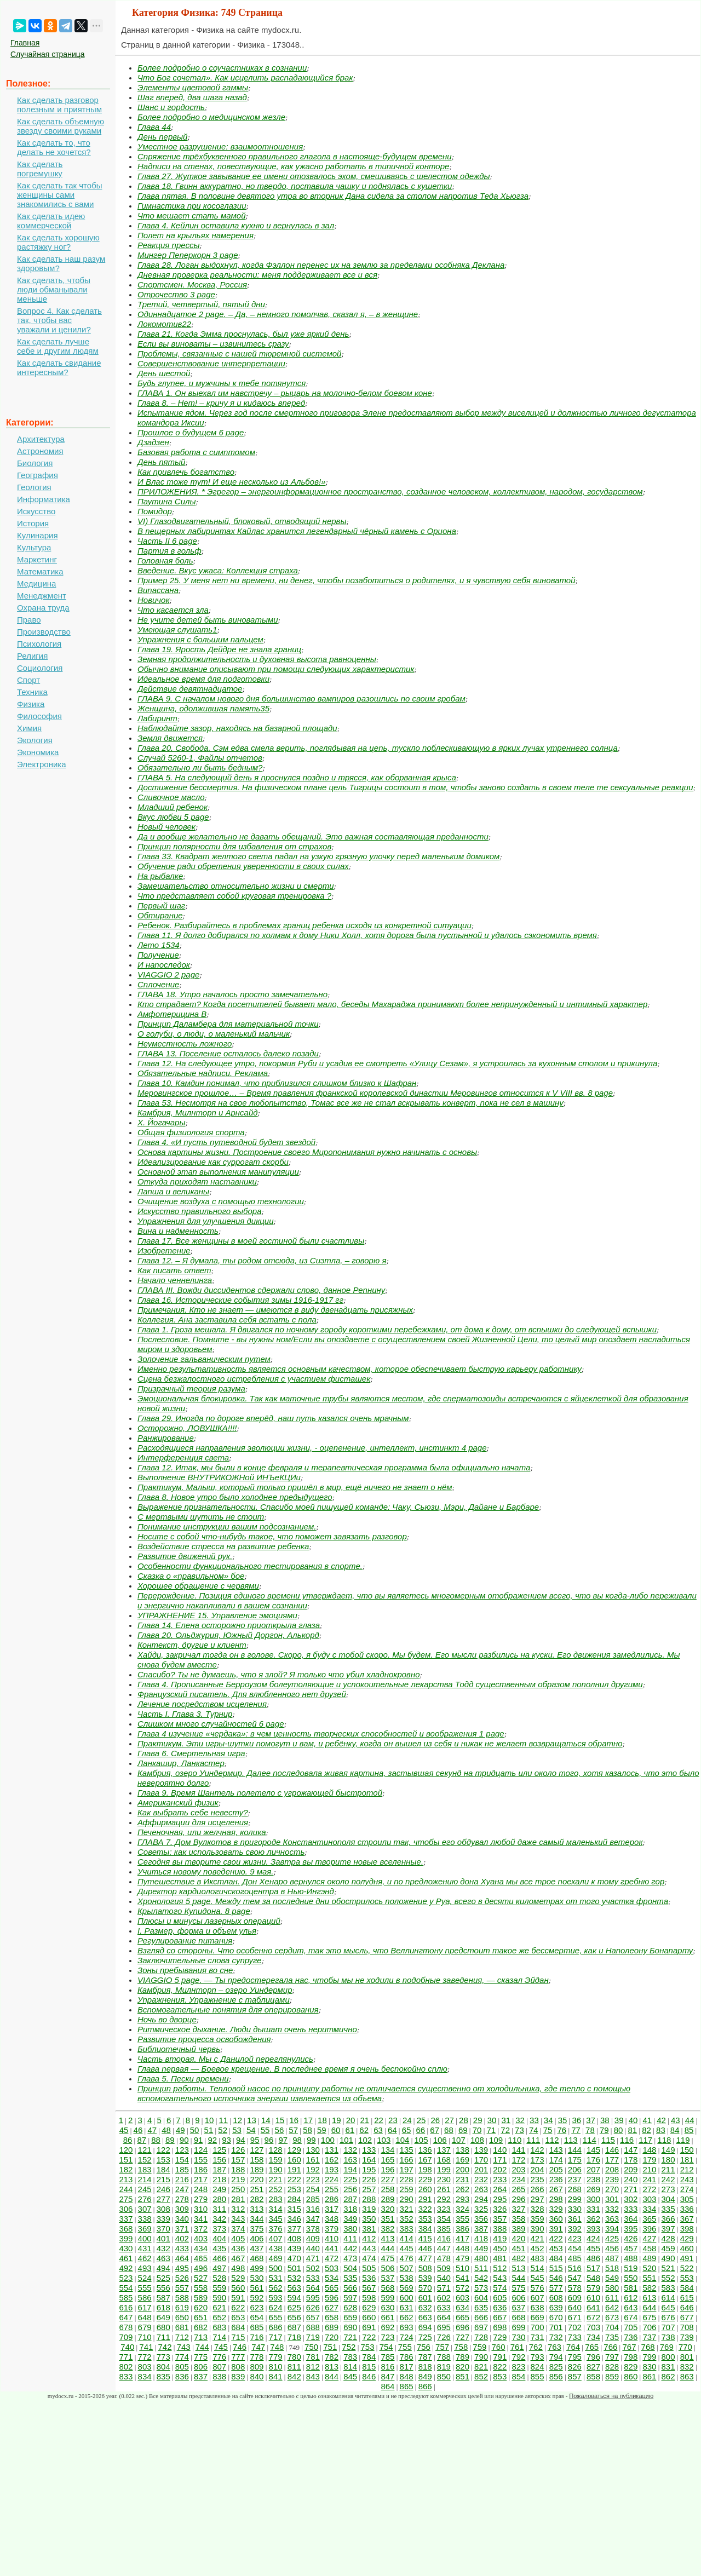 The image size is (701, 2576). What do you see at coordinates (195, 235) in the screenshot?
I see `Полет на крыльях намерения` at bounding box center [195, 235].